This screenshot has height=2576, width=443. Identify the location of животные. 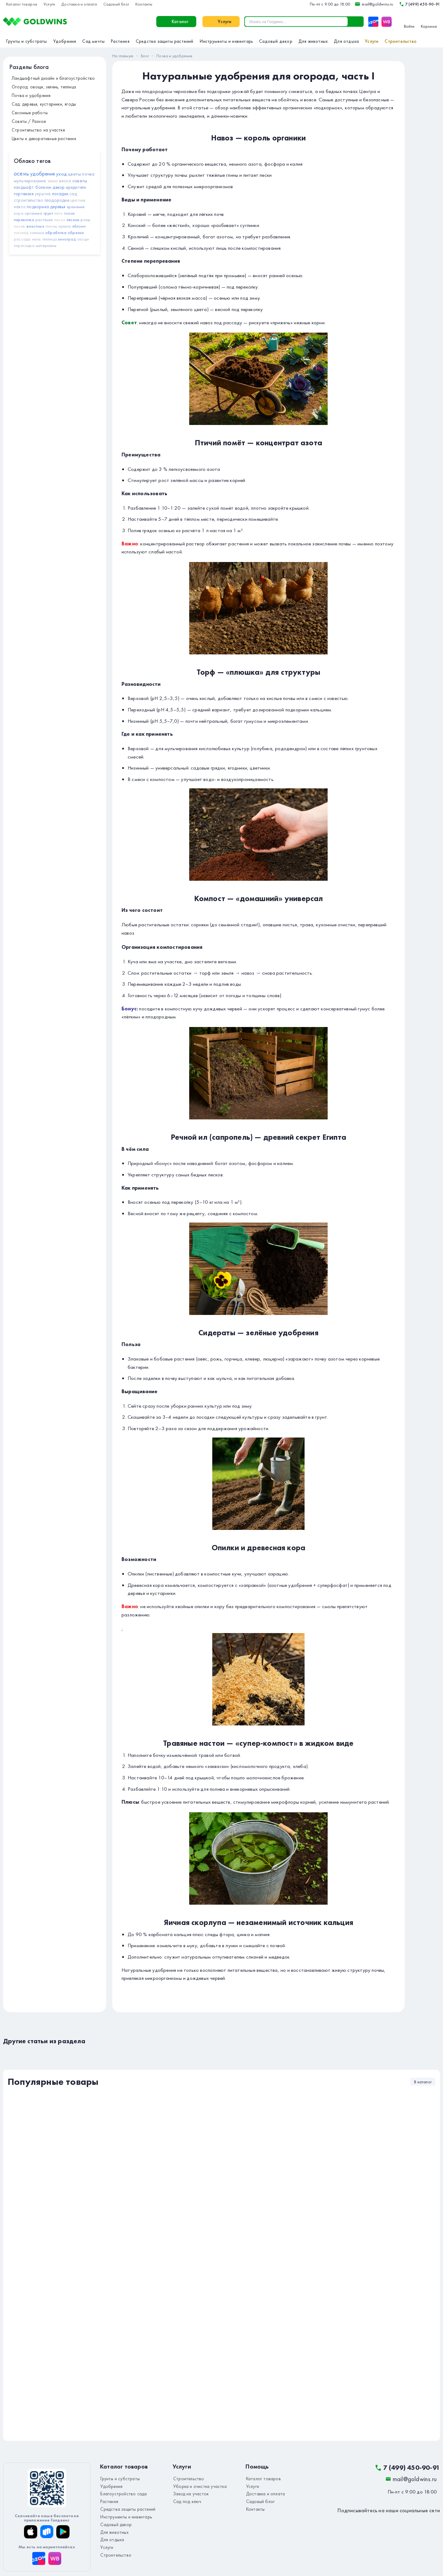
(35, 226).